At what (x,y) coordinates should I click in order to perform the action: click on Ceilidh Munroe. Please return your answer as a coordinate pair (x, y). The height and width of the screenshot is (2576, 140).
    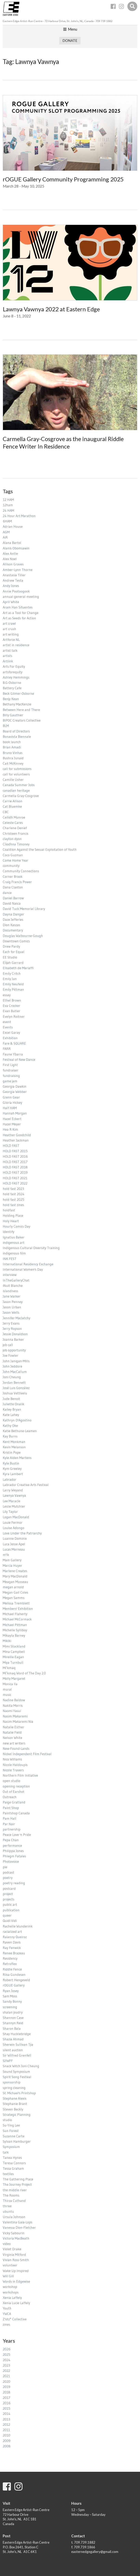
    Looking at the image, I should click on (14, 817).